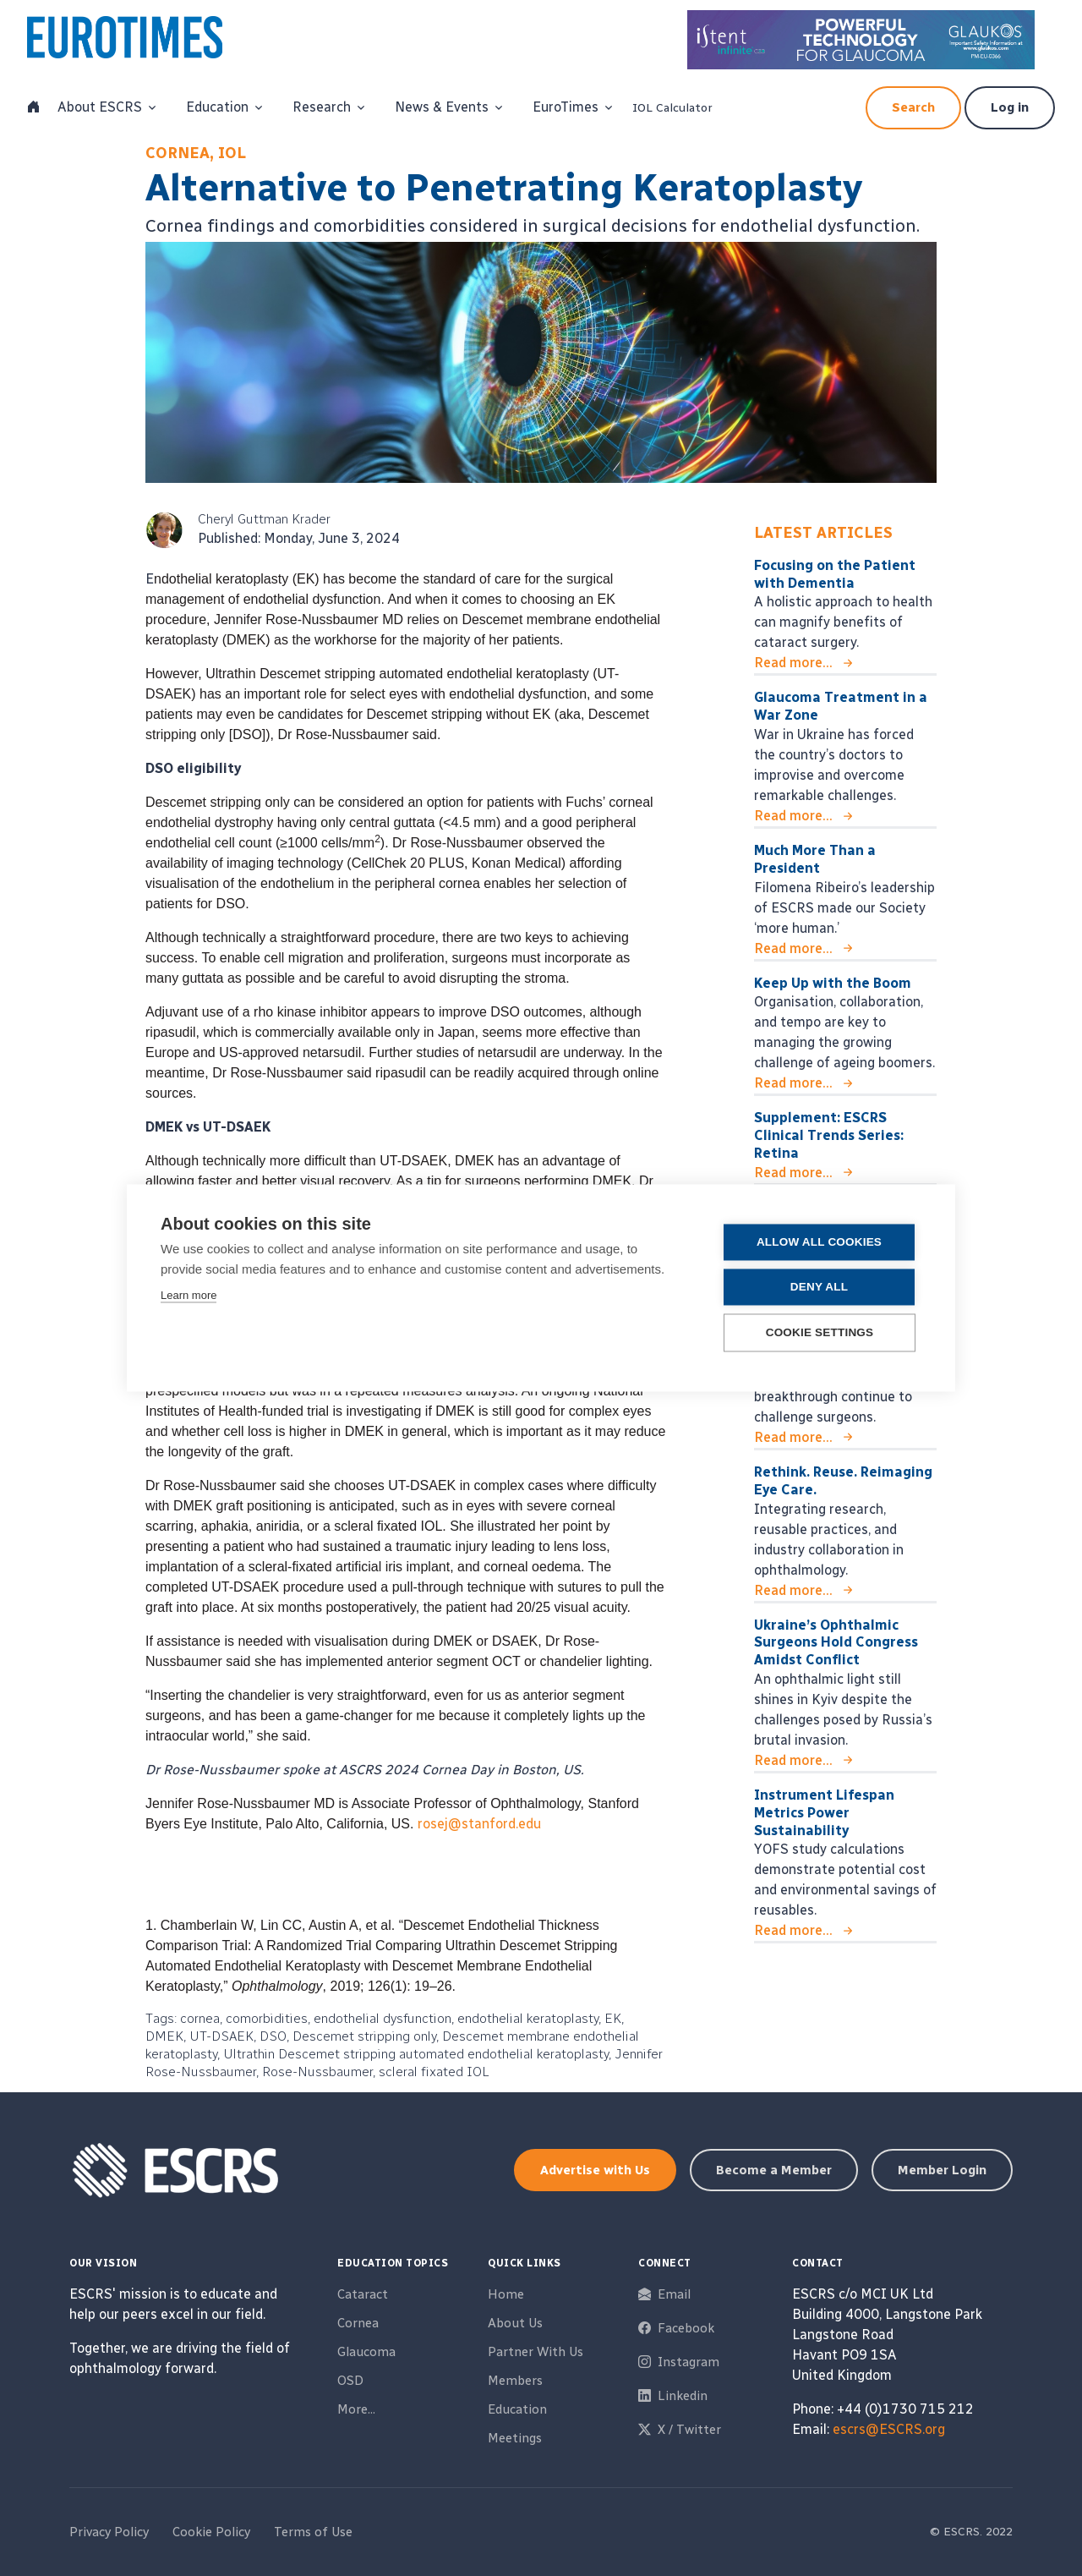 The width and height of the screenshot is (1082, 2576). I want to click on Research [button], so click(321, 107).